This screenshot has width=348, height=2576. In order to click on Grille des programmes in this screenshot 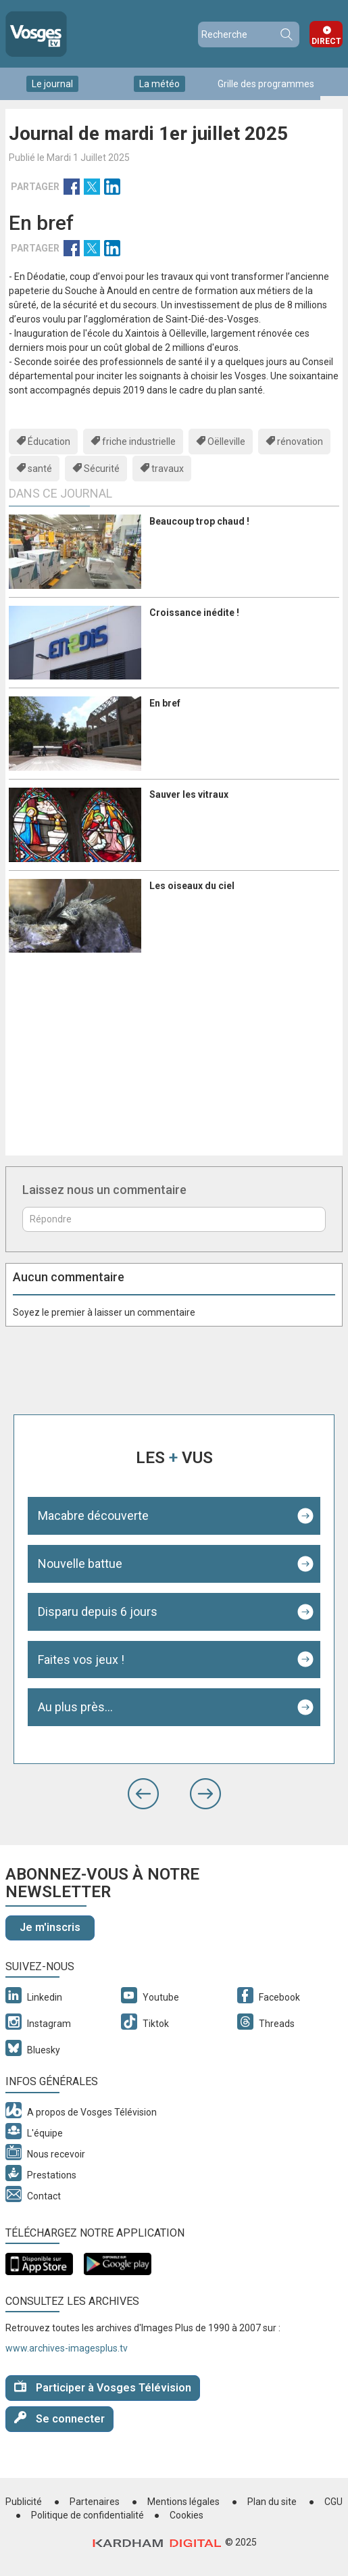, I will do `click(266, 83)`.